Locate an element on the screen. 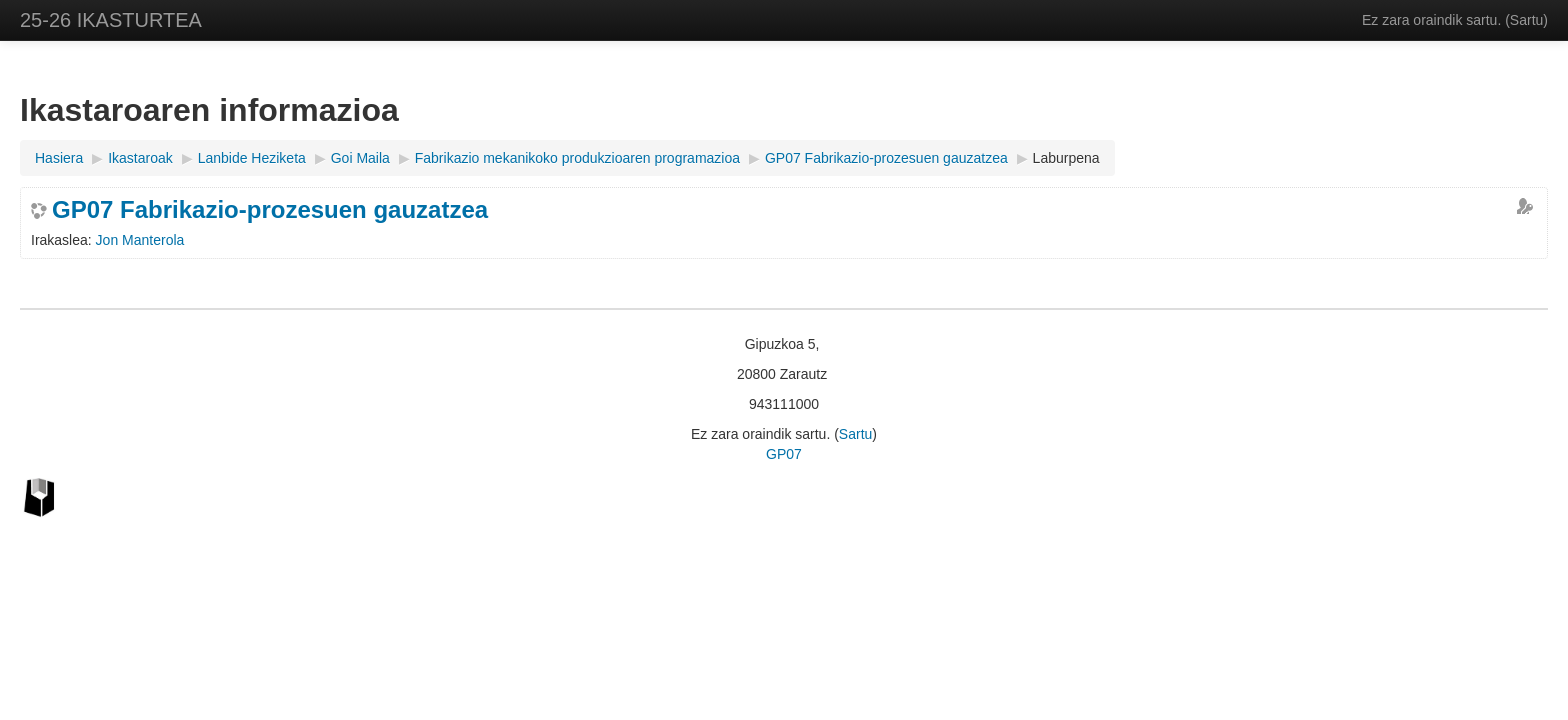 This screenshot has height=720, width=1568. 25-26 IKASTURTEA is located at coordinates (111, 20).